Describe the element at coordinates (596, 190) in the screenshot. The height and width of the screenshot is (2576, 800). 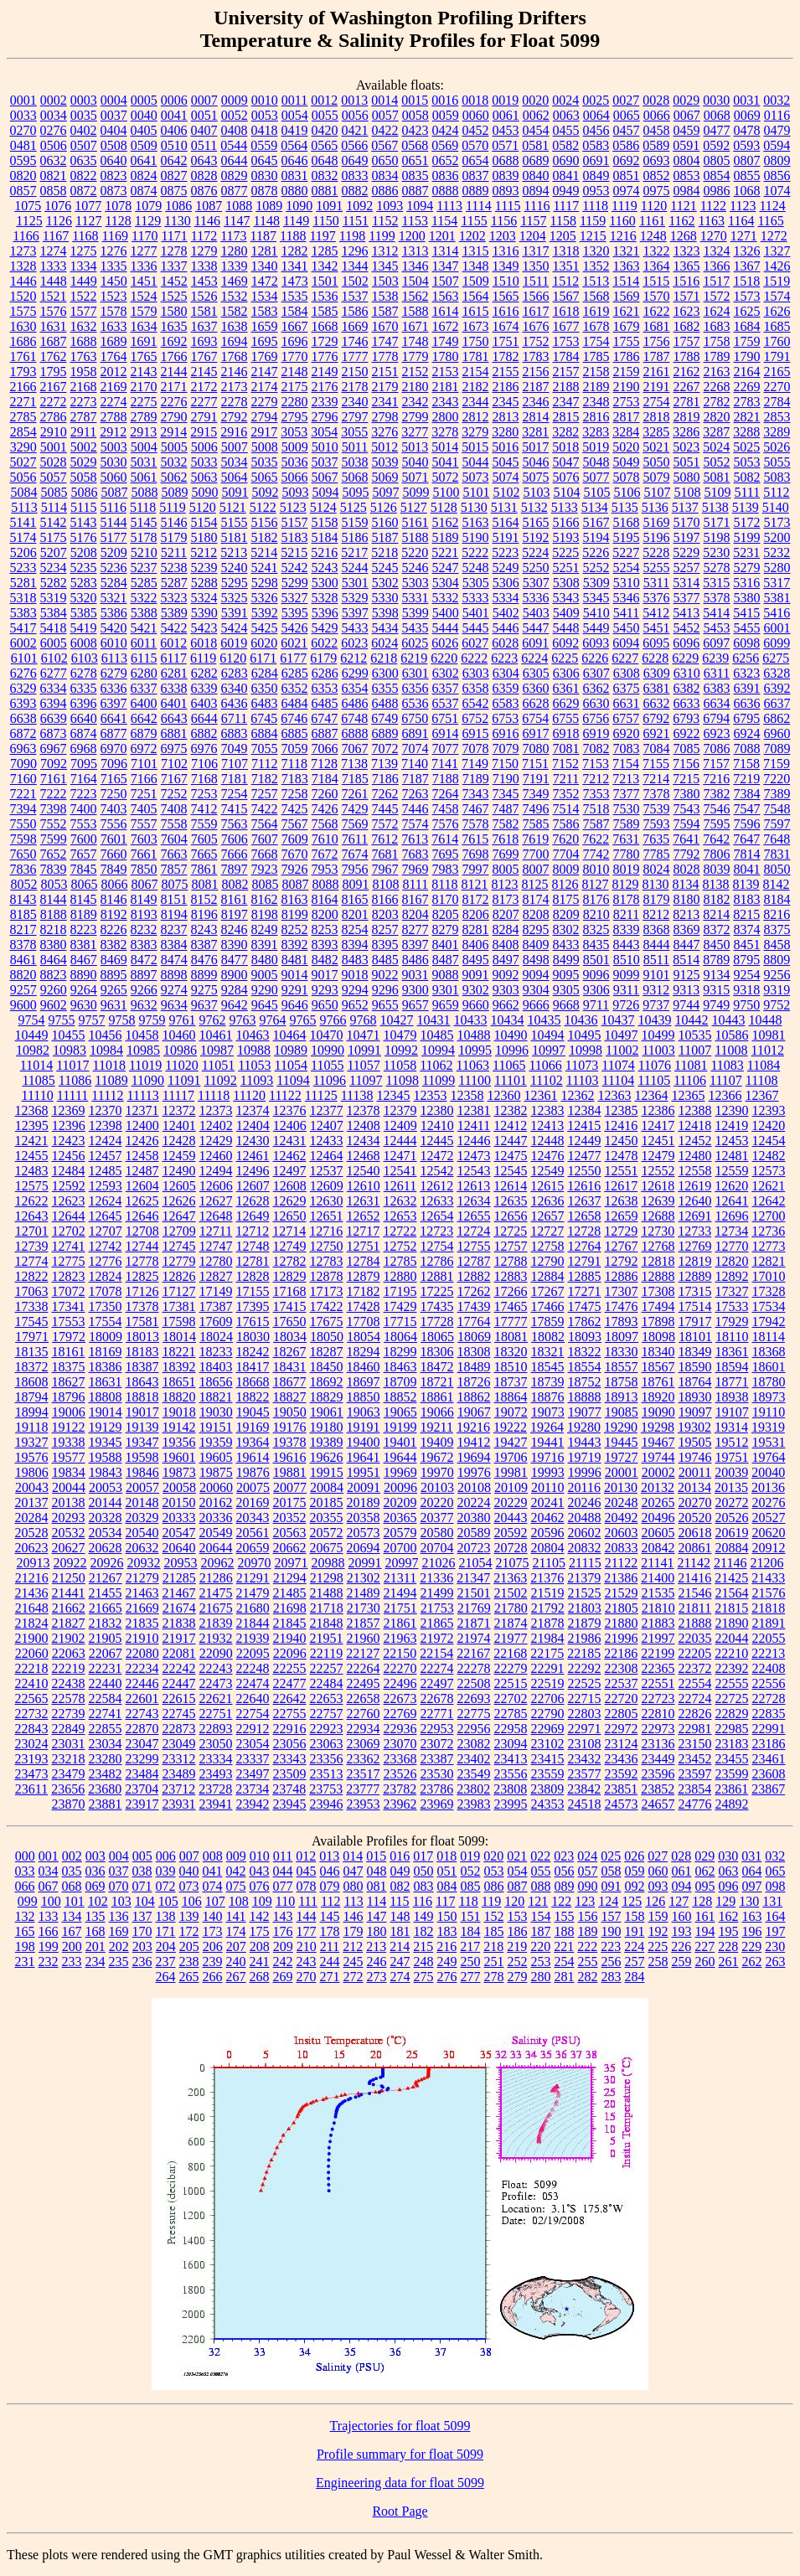
I see `0953` at that location.